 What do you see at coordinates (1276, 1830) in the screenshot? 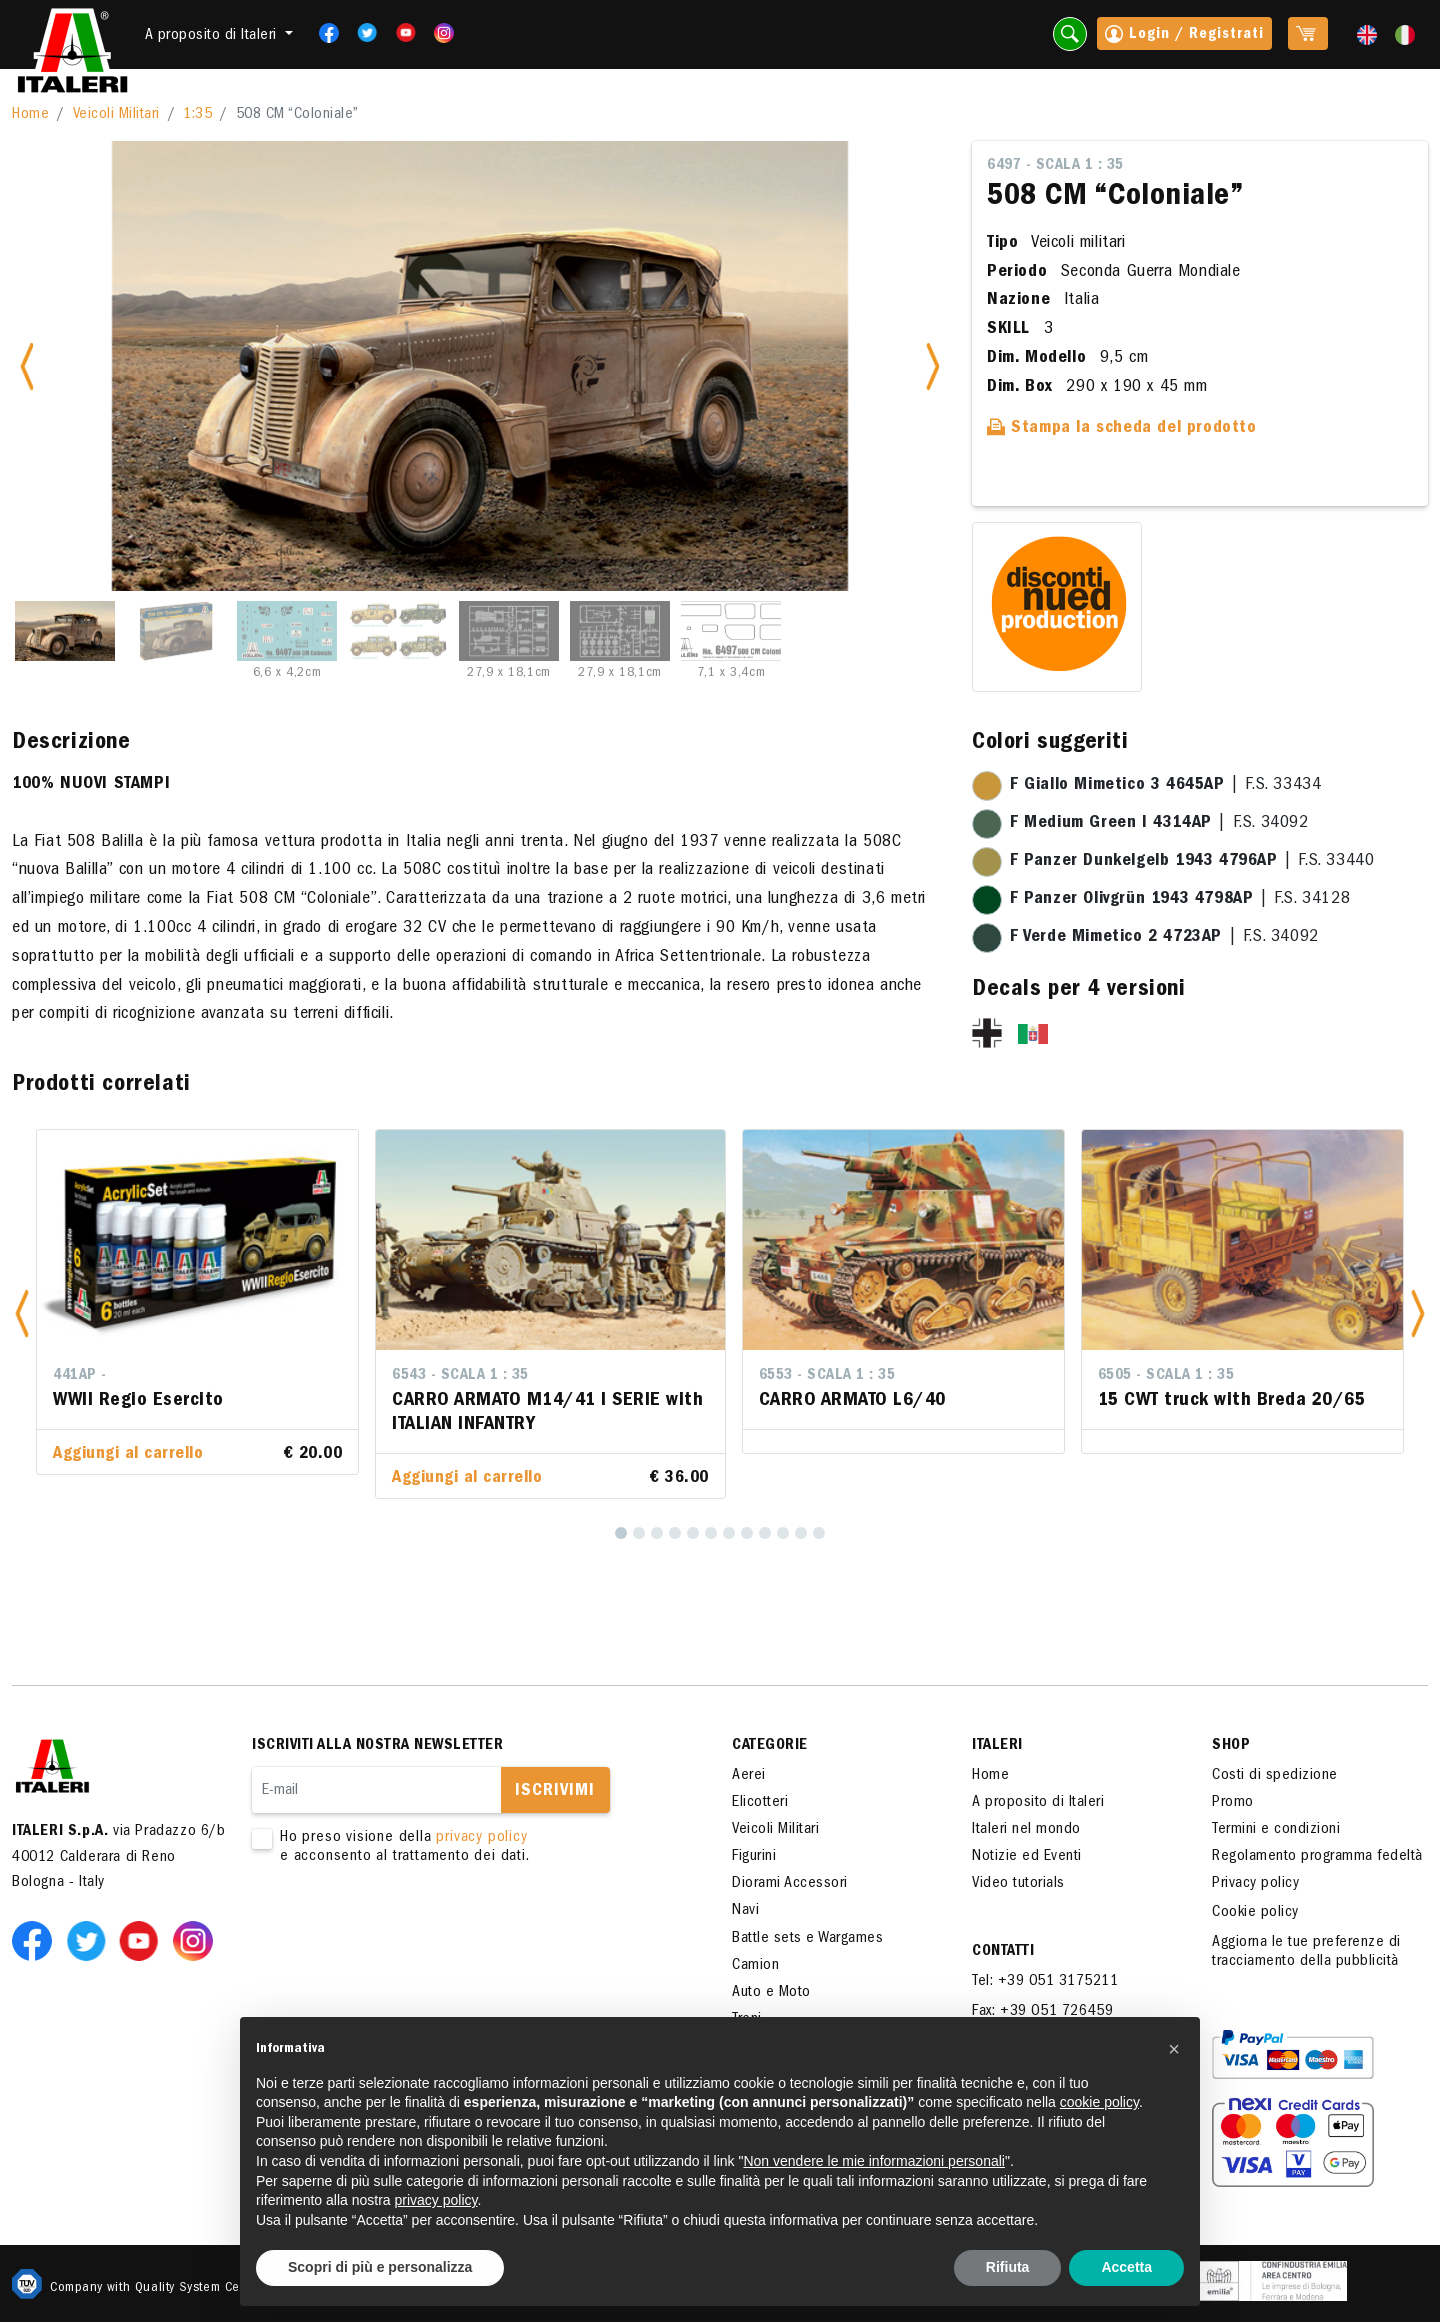
I see `Termini e condizioni` at bounding box center [1276, 1830].